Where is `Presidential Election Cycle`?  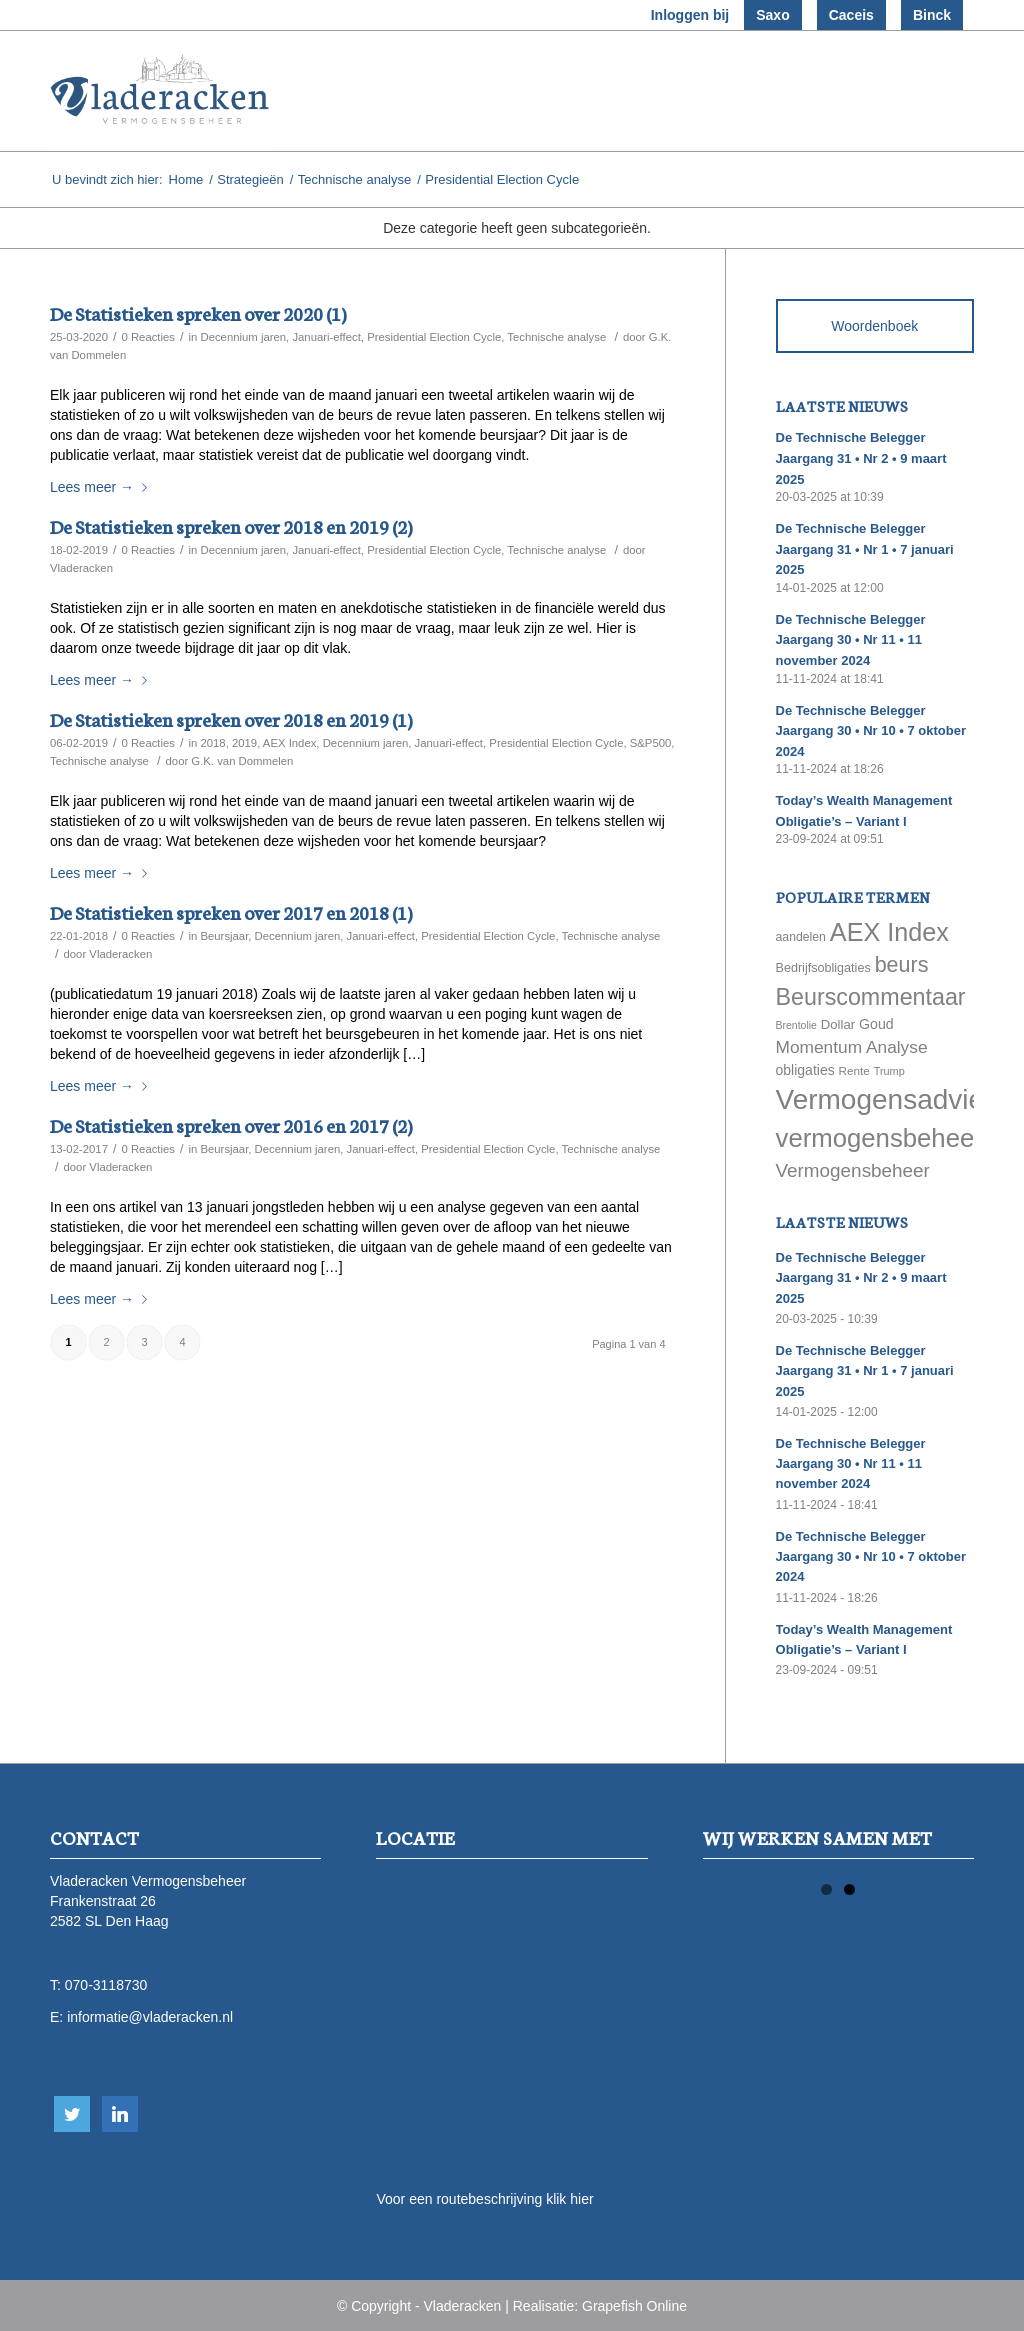
Presidential Election Cycle is located at coordinates (434, 337).